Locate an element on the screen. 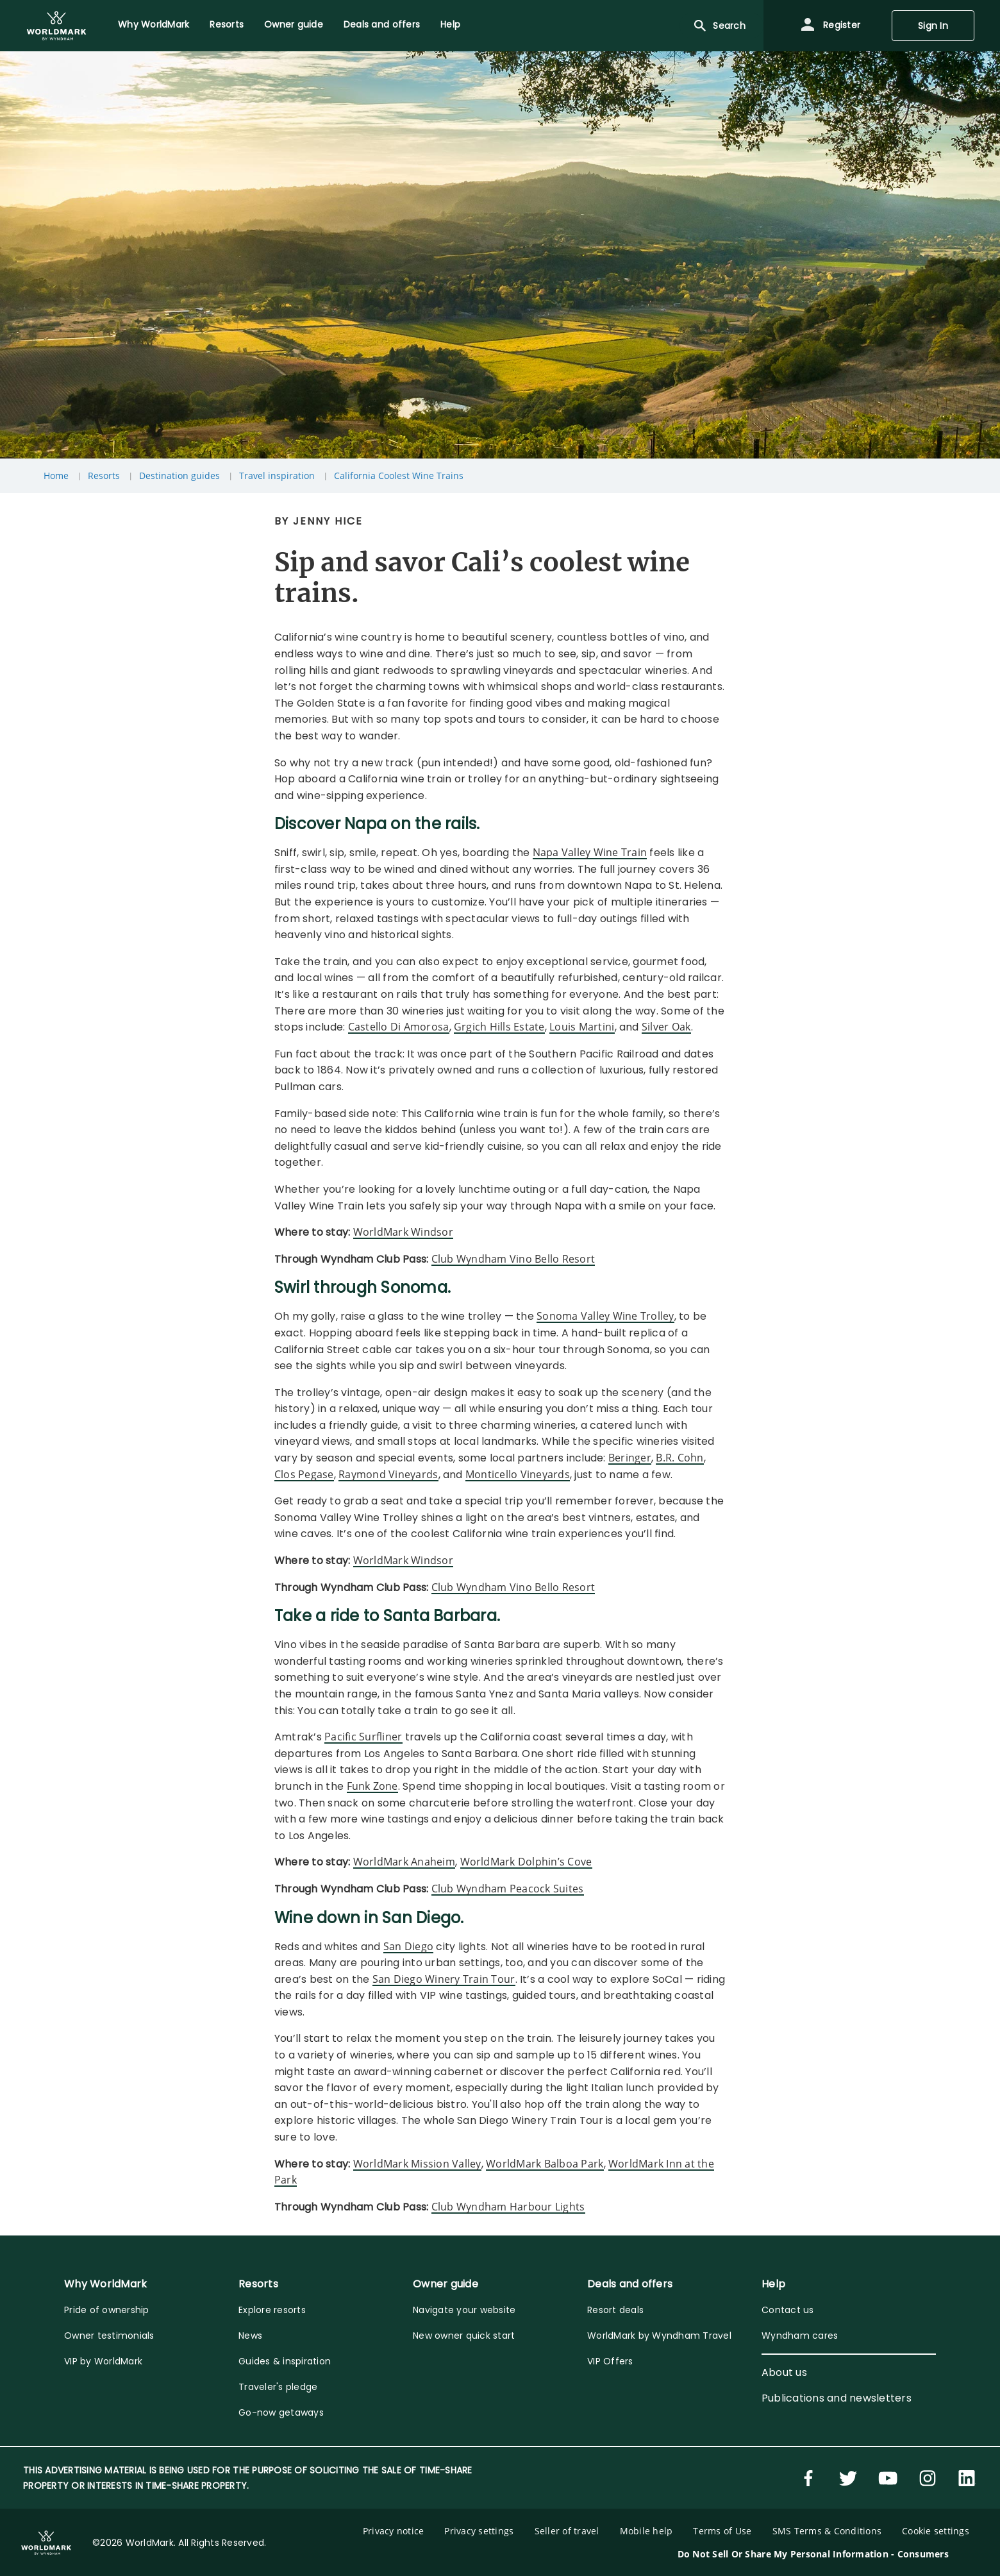  Club Wyndham Vino Bello Resort is located at coordinates (513, 1259).